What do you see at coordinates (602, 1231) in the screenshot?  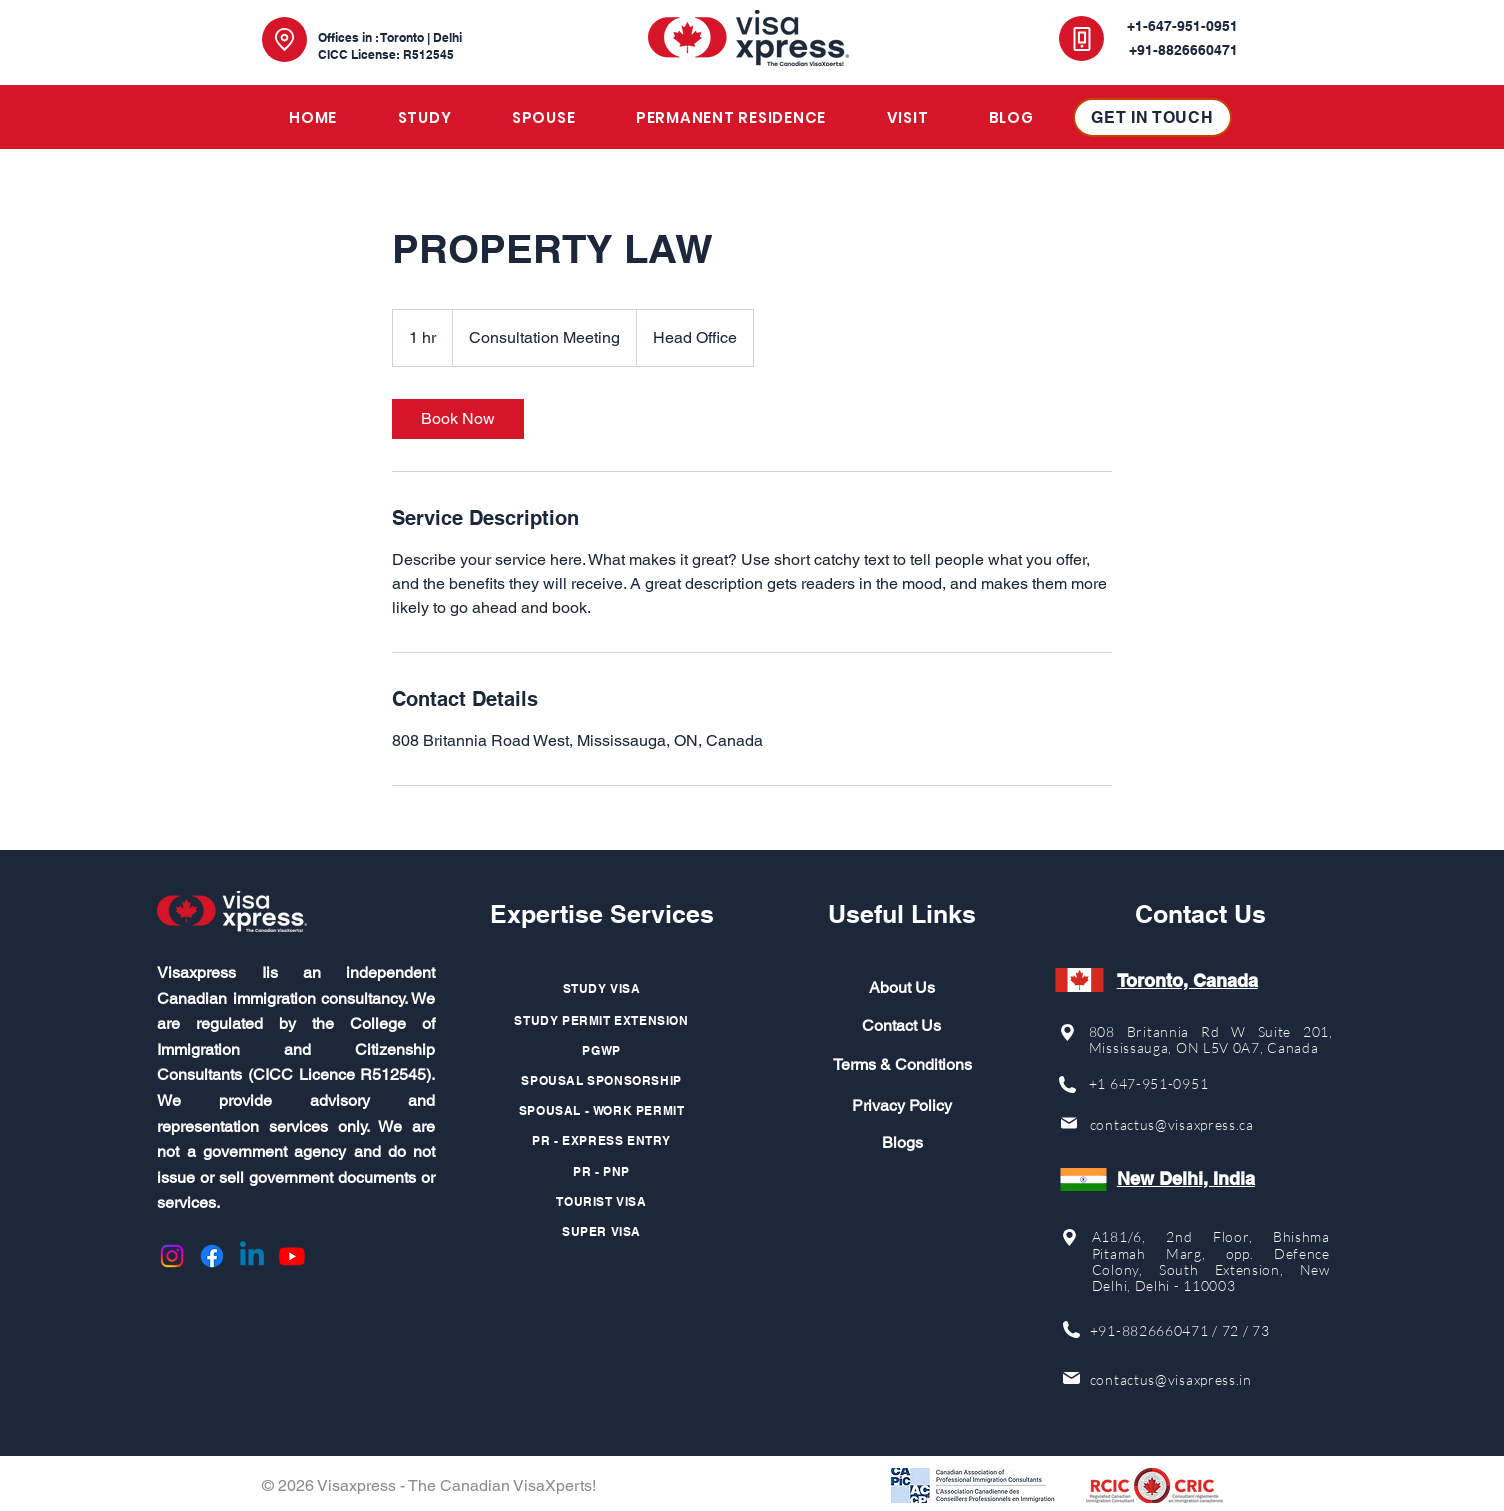 I see `[SUPER VISA]` at bounding box center [602, 1231].